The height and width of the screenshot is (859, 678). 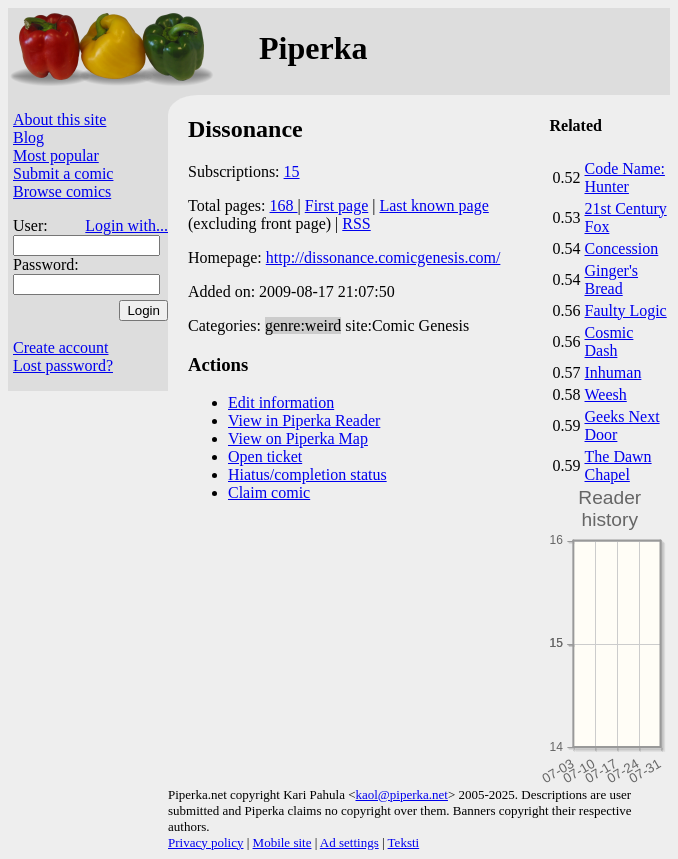 I want to click on Most popular, so click(x=56, y=155).